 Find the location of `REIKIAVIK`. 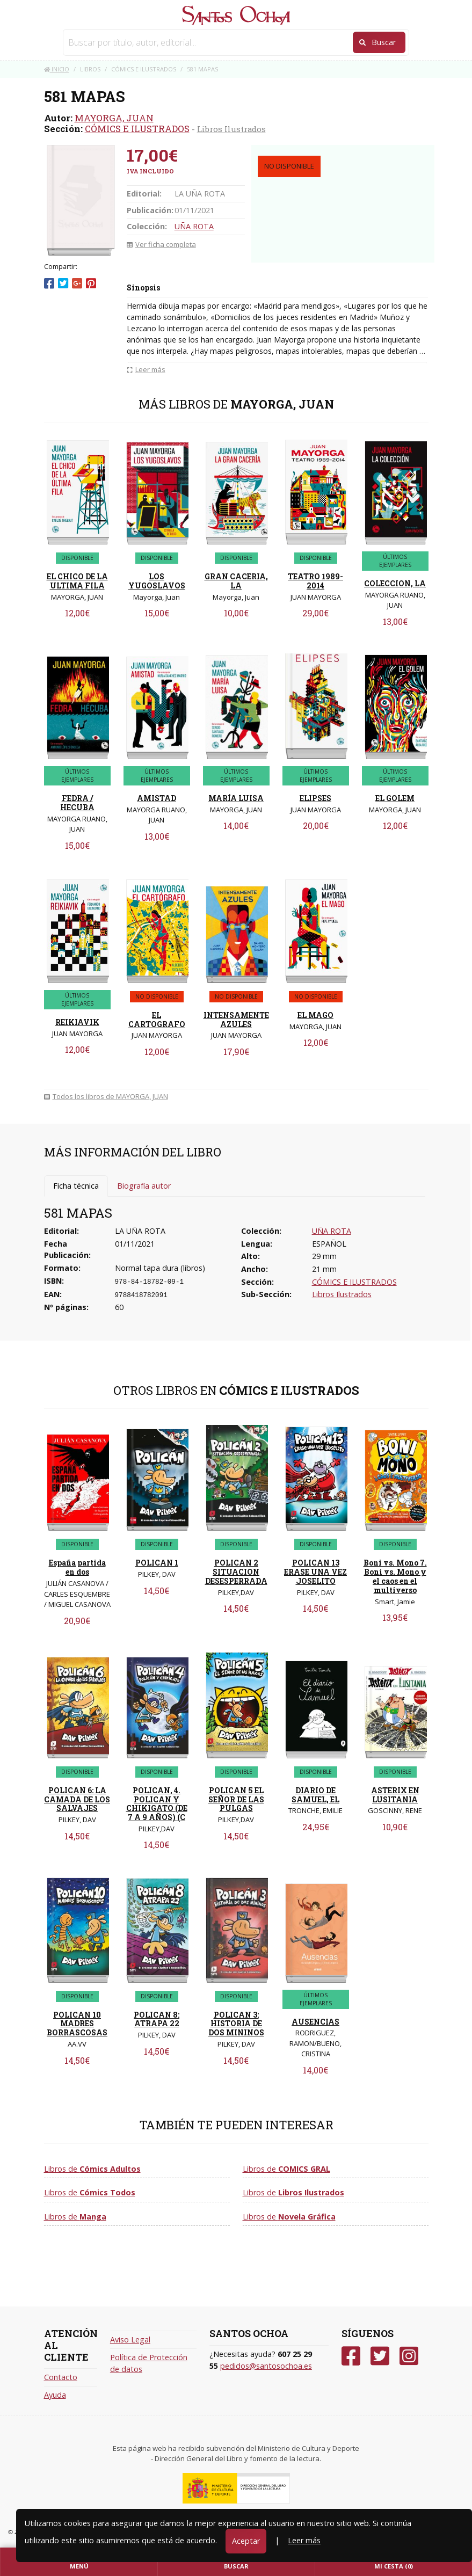

REIKIAVIK is located at coordinates (77, 1022).